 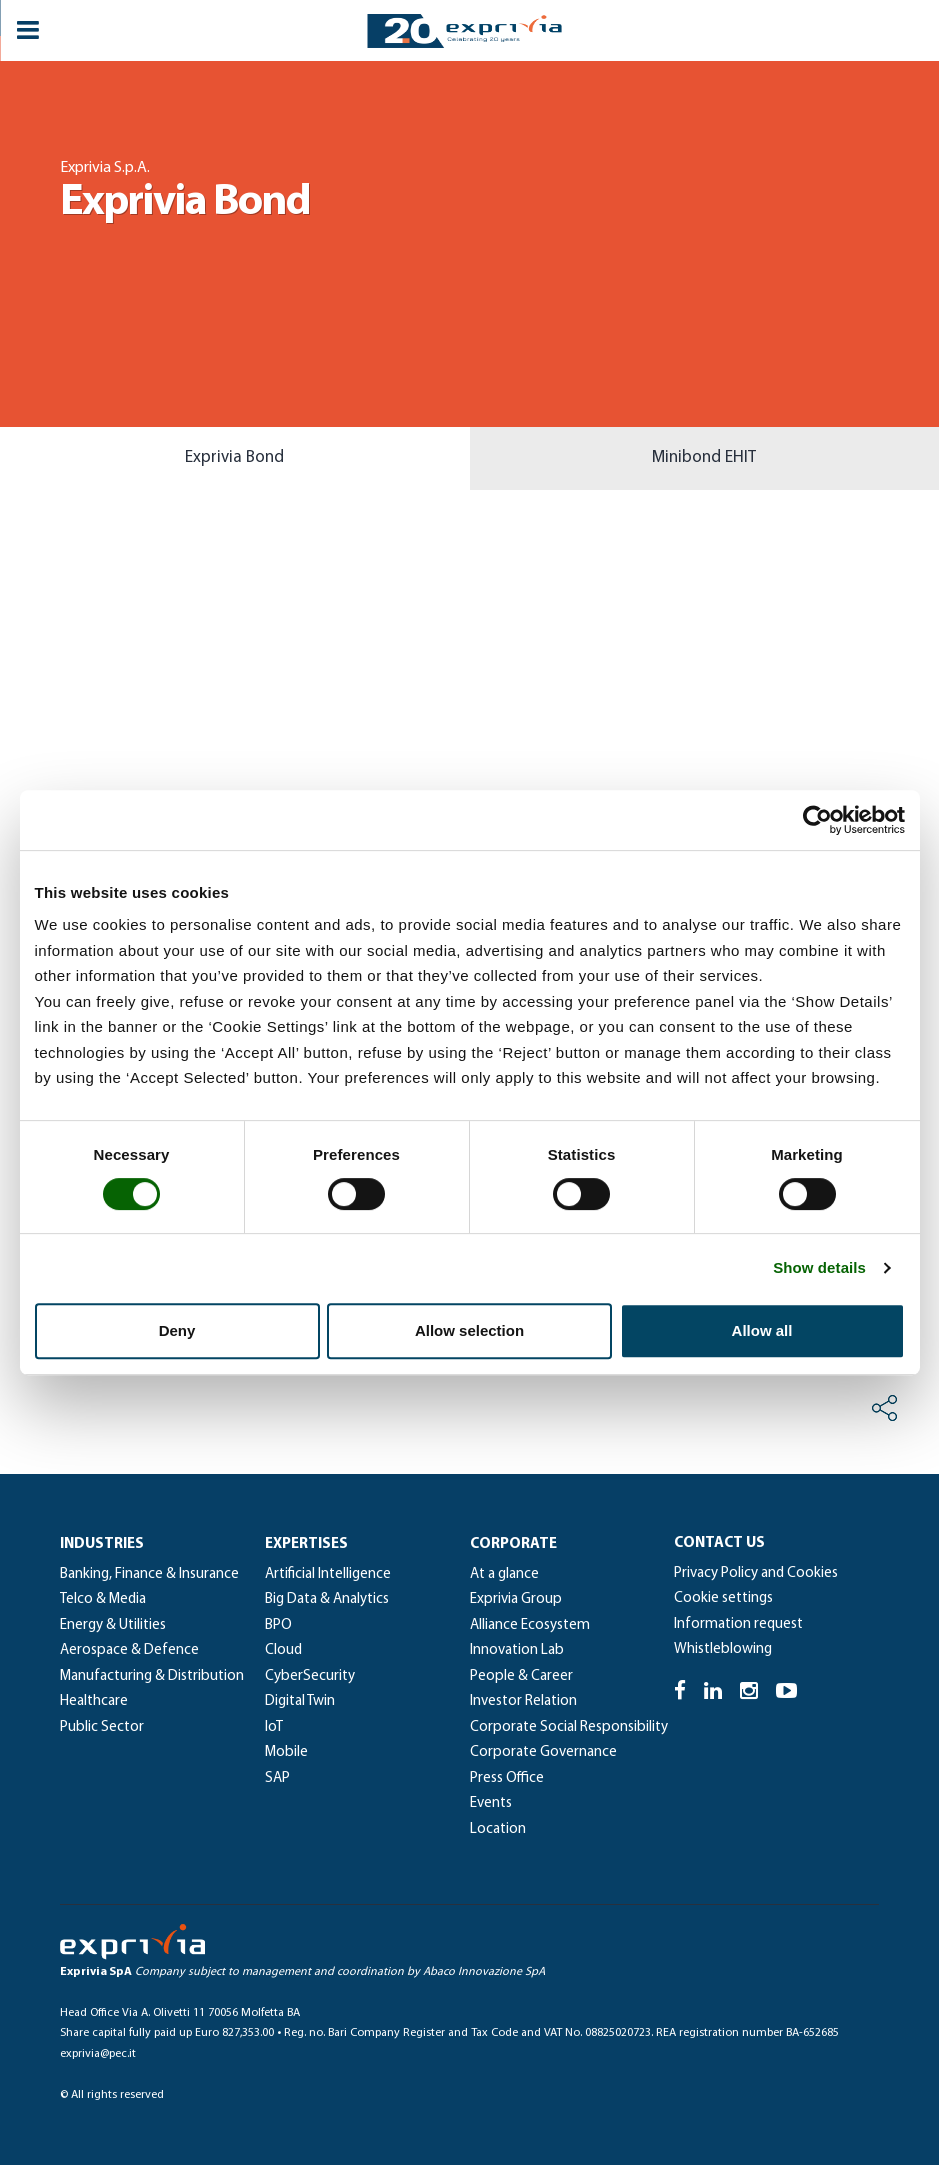 I want to click on Minibond EHIT, so click(x=704, y=457).